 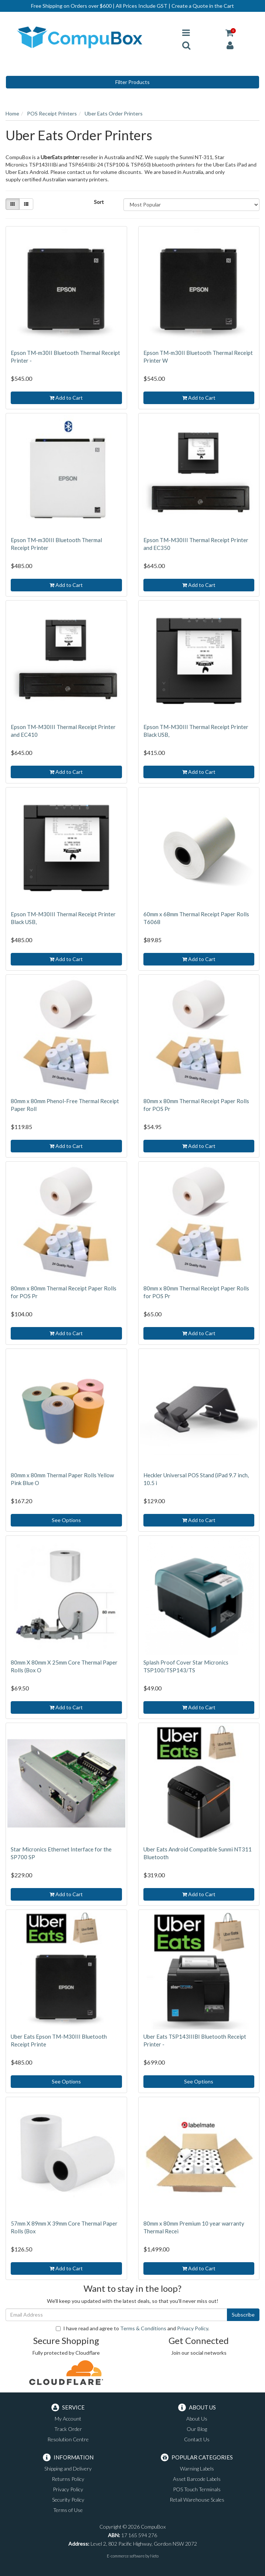 I want to click on Filter Products, so click(x=132, y=82).